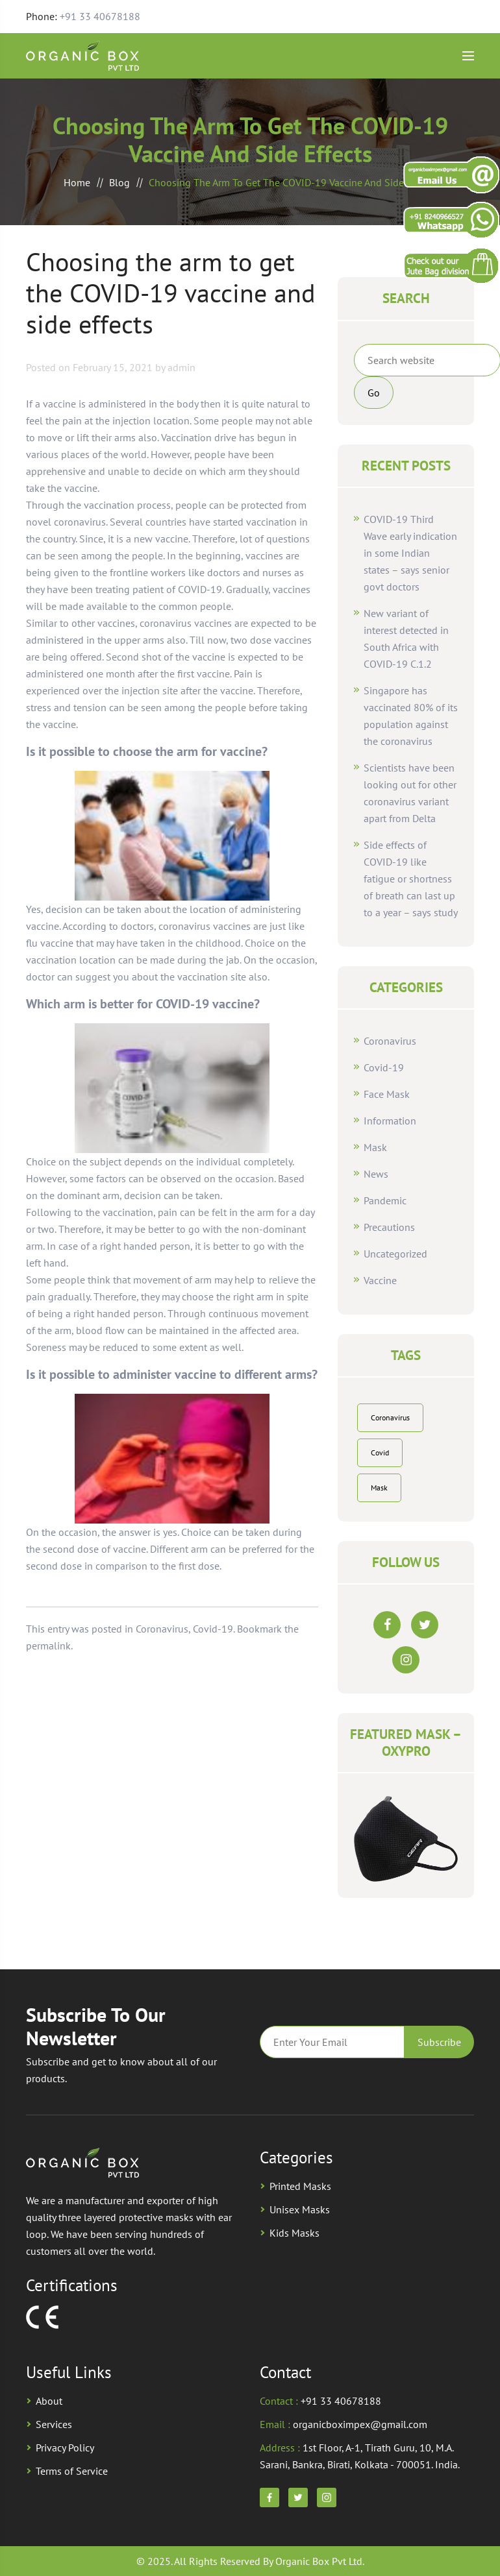 This screenshot has height=2576, width=500. What do you see at coordinates (332, 2042) in the screenshot?
I see `Email*` at bounding box center [332, 2042].